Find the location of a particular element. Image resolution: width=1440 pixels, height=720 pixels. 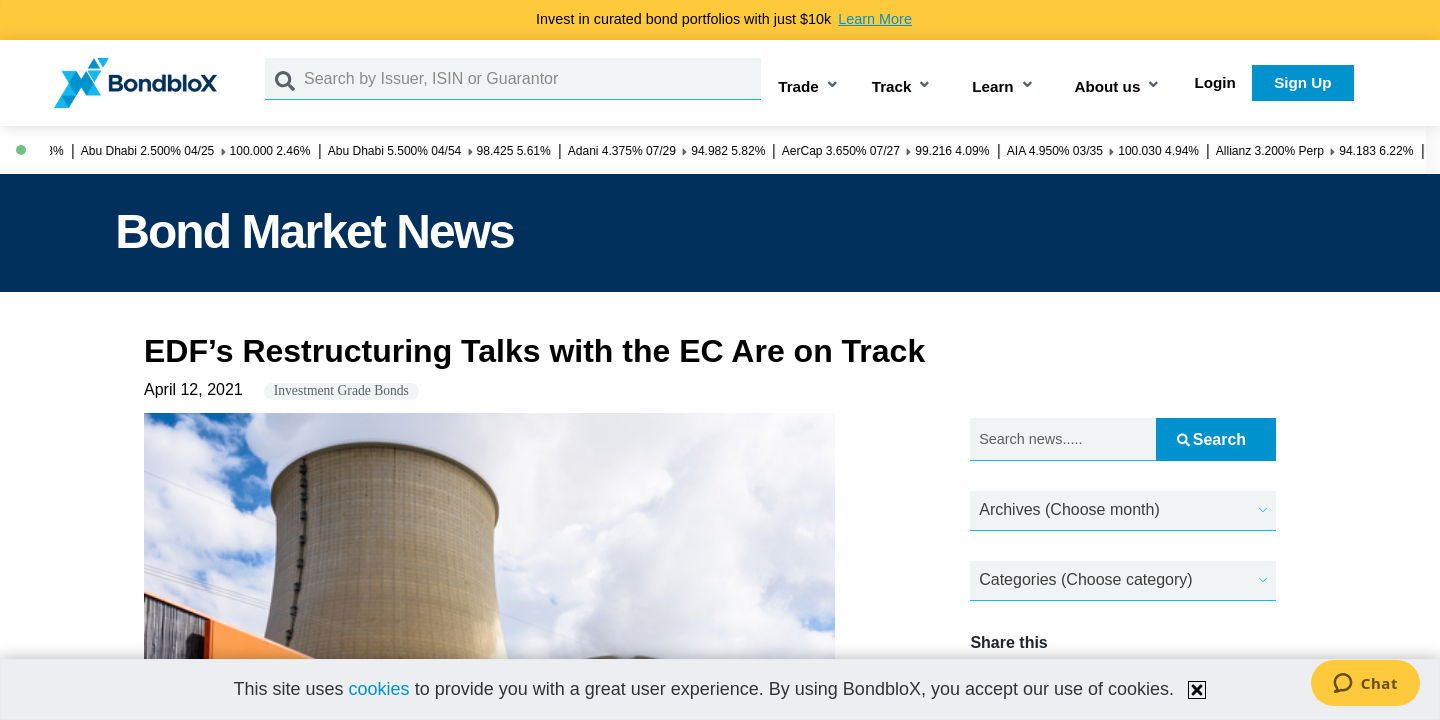

Login [button] is located at coordinates (1215, 82).